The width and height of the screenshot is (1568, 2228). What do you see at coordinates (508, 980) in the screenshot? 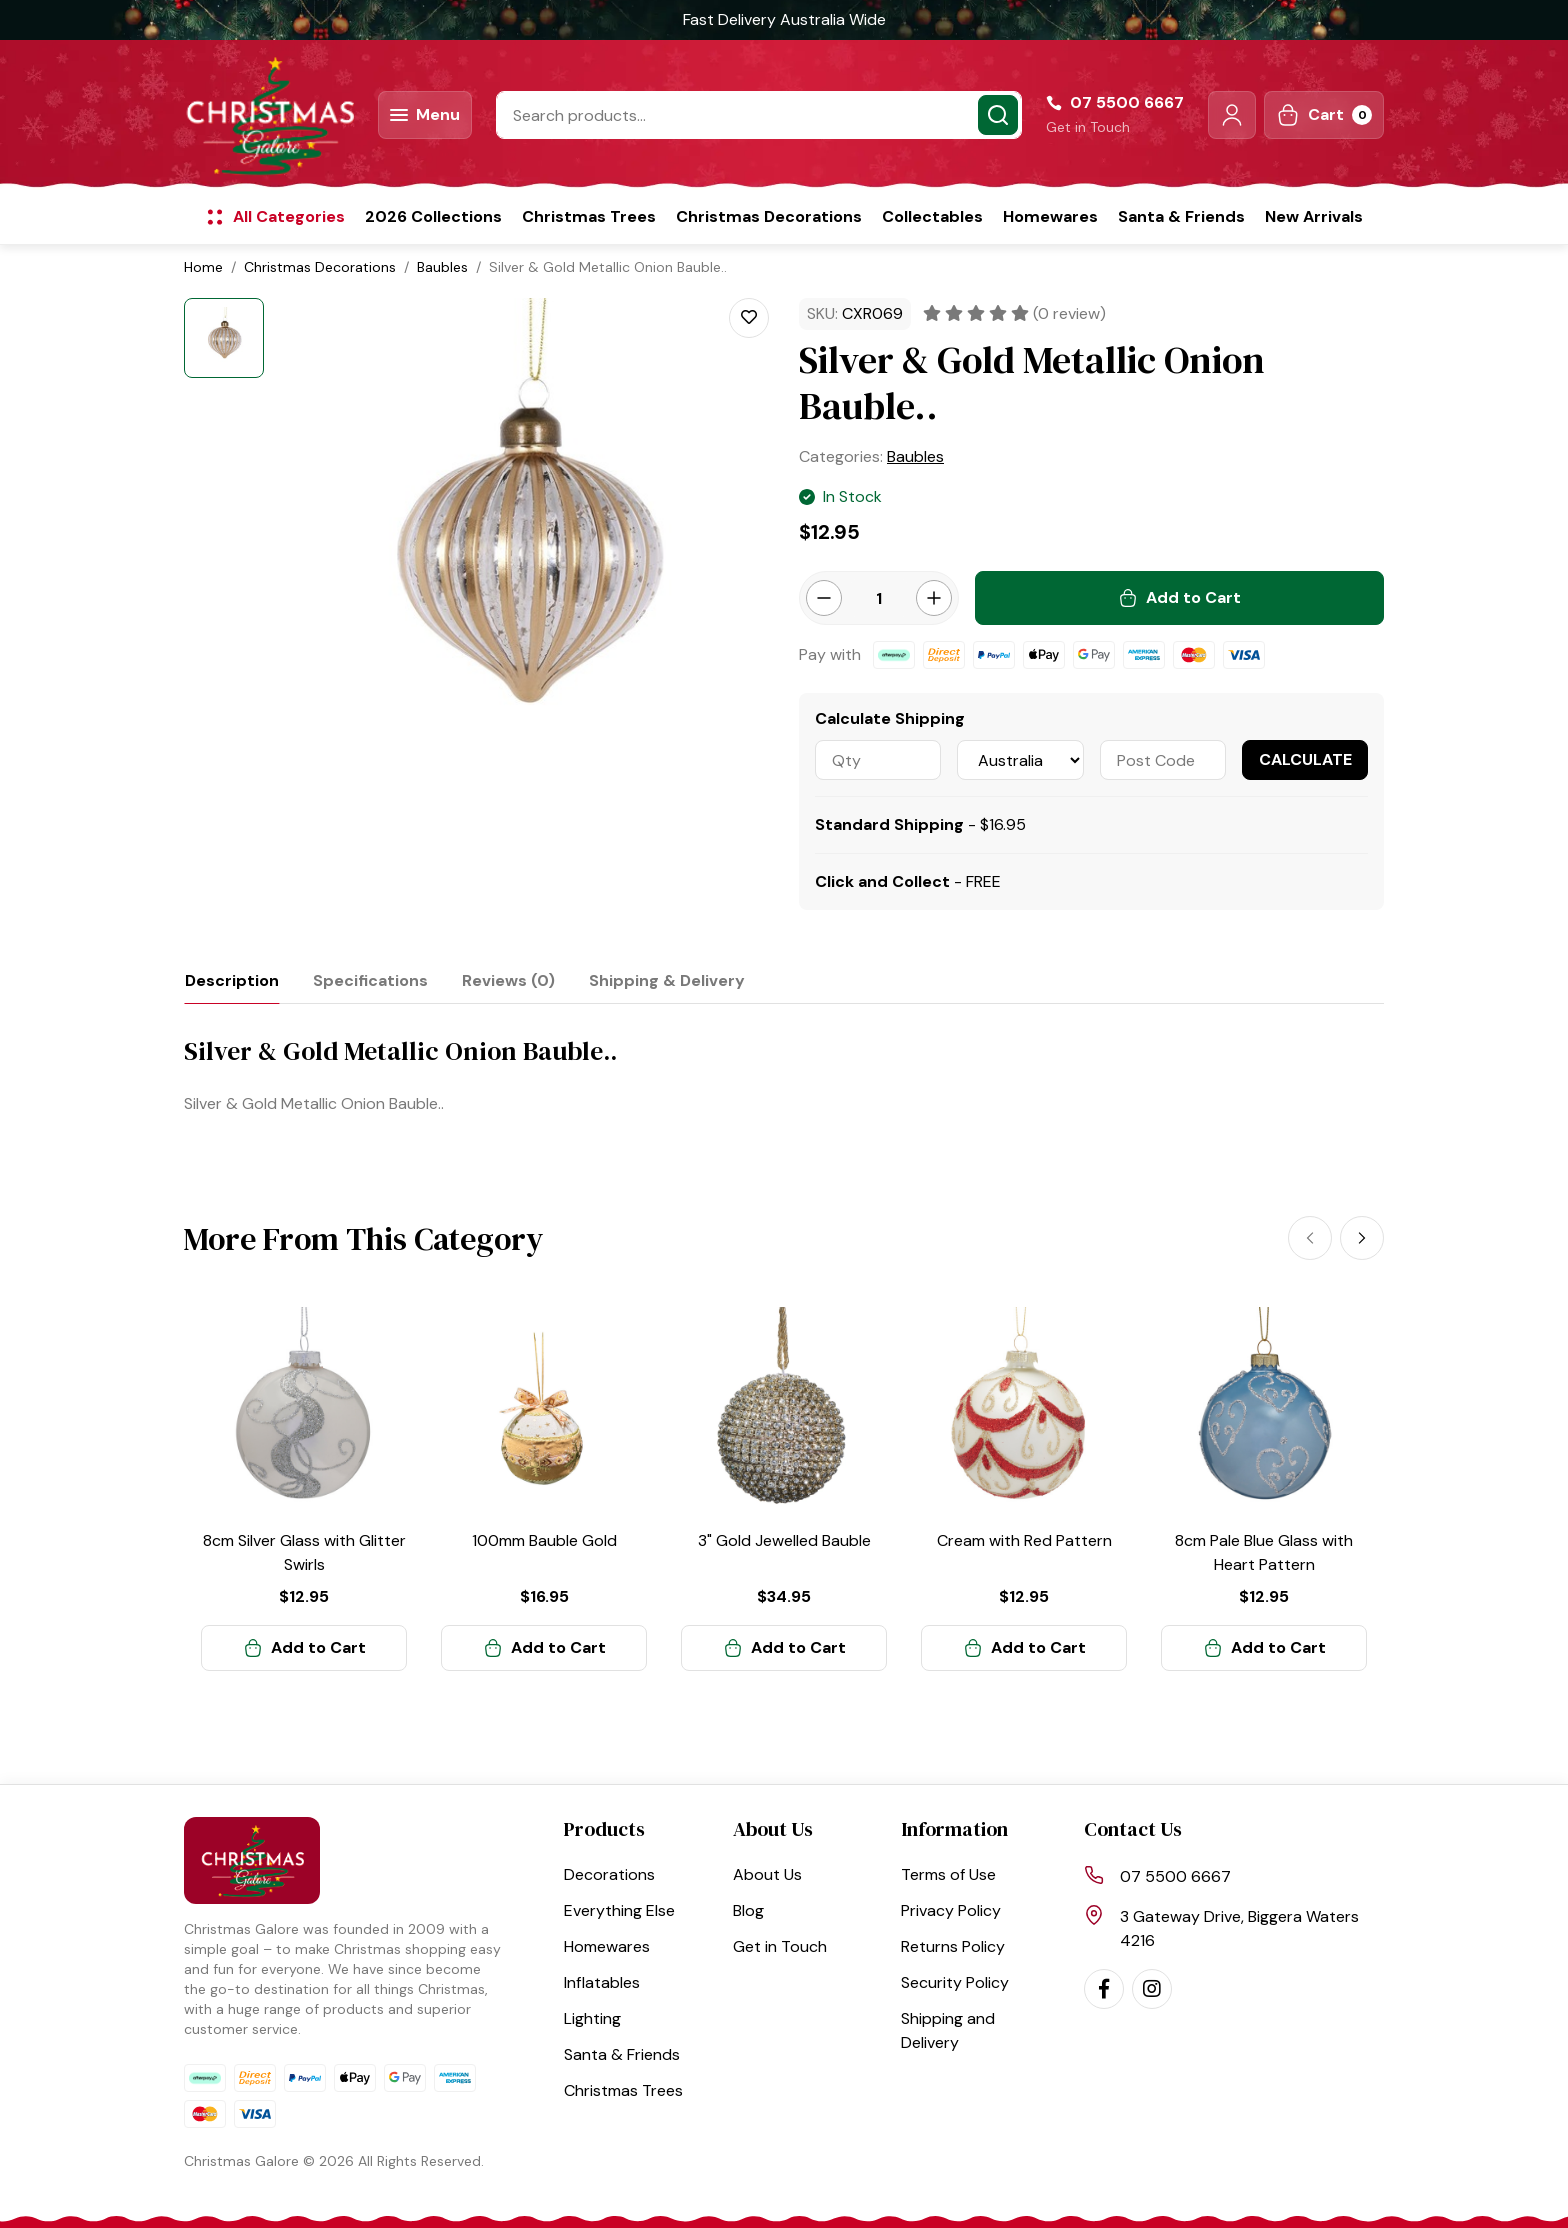
I see `Reviews (0)` at bounding box center [508, 980].